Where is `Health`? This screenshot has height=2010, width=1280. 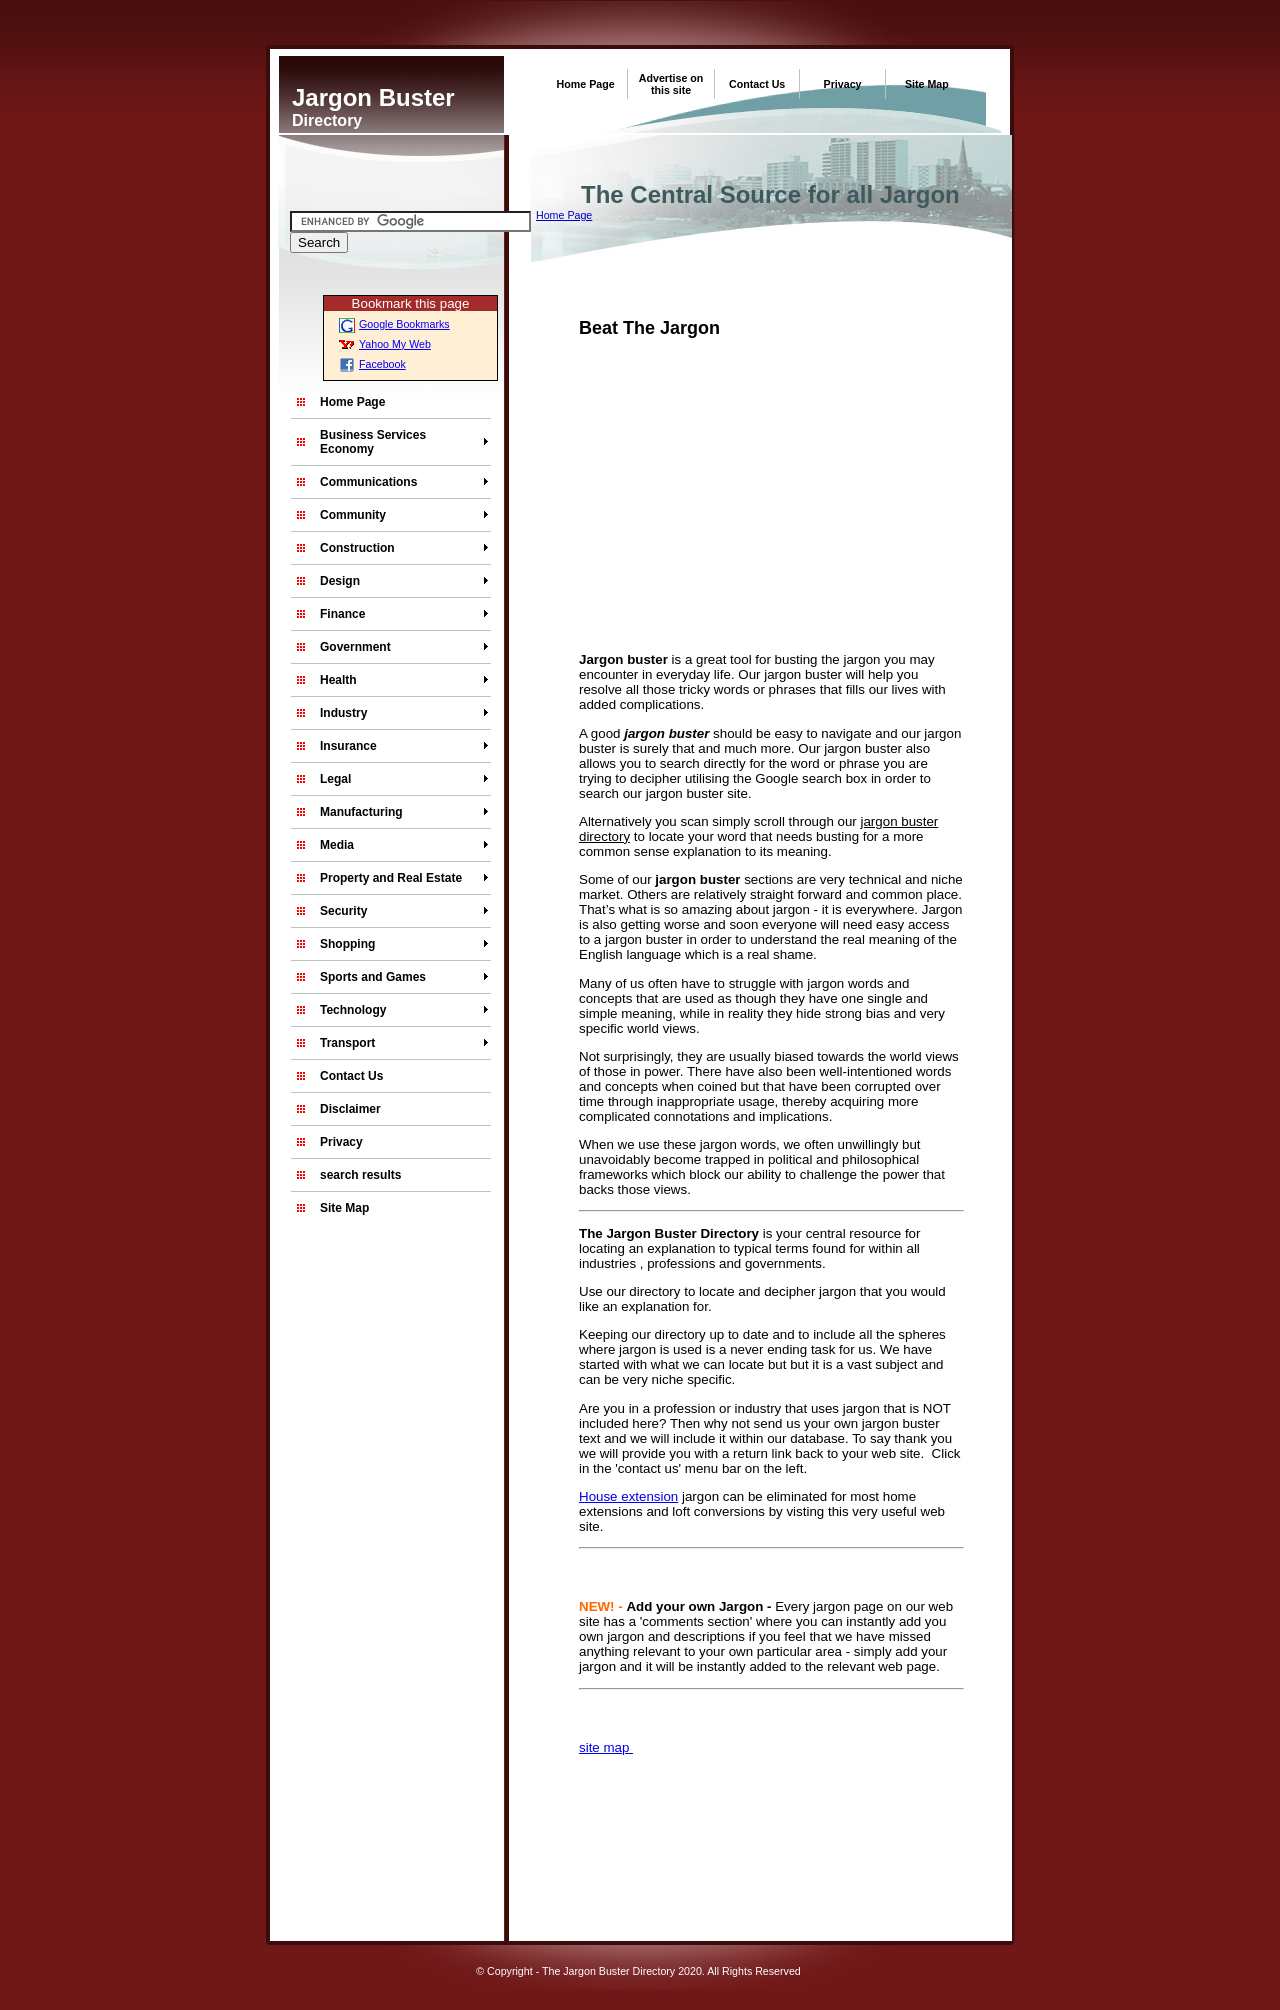
Health is located at coordinates (338, 680).